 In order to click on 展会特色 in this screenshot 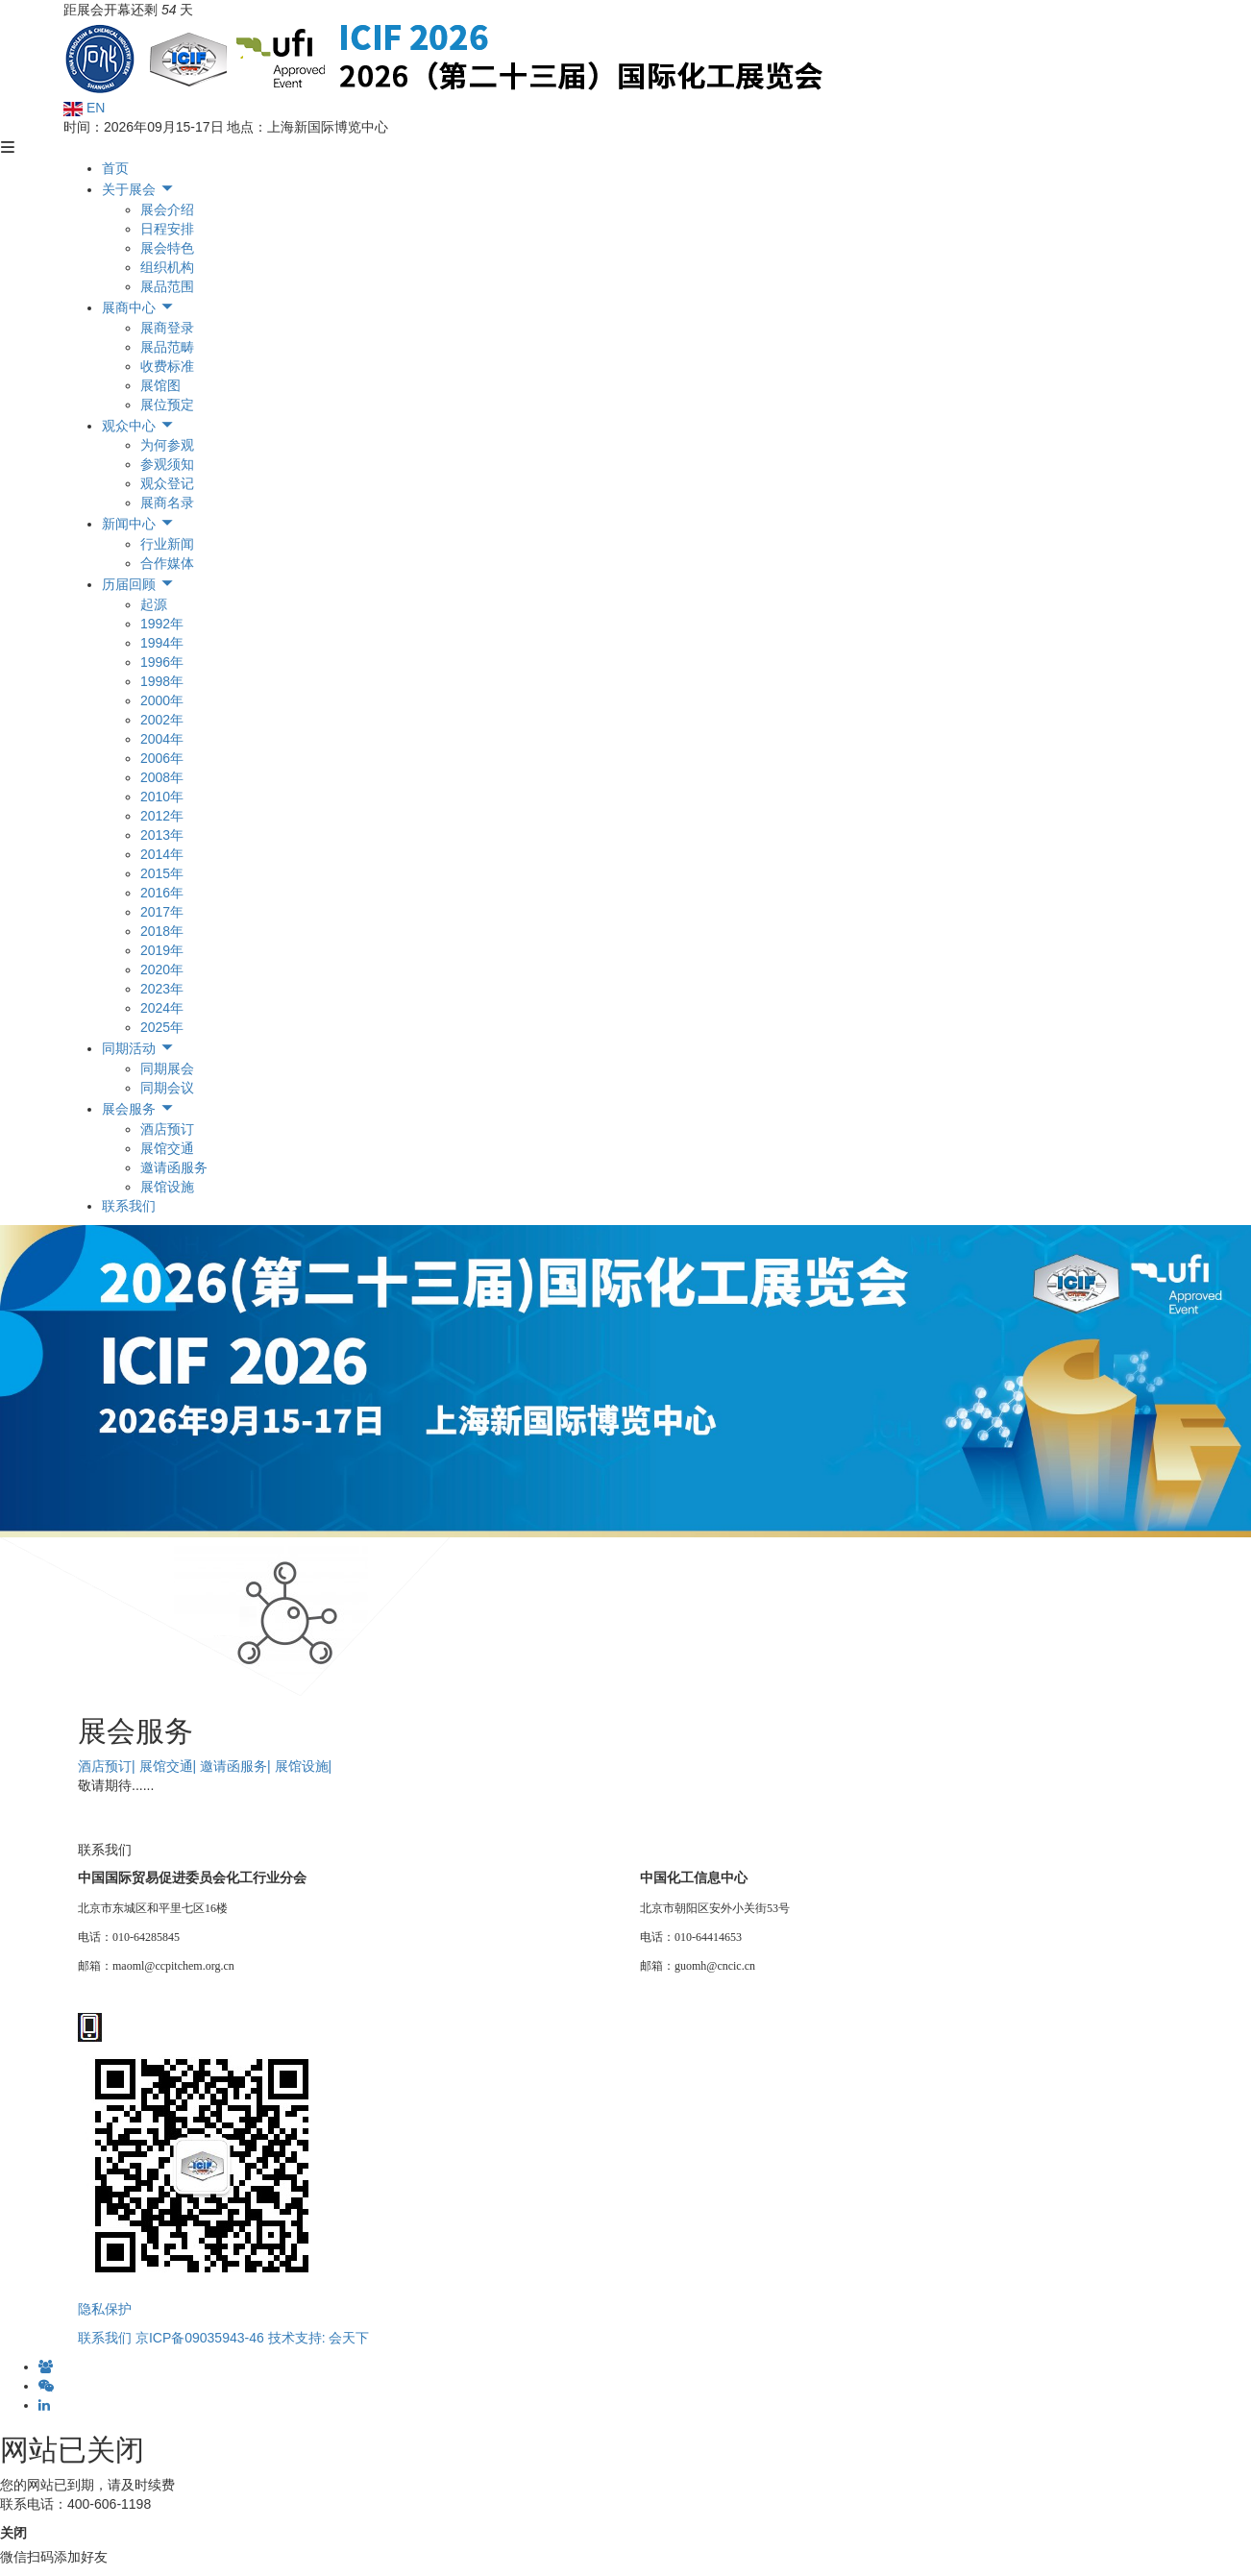, I will do `click(167, 248)`.